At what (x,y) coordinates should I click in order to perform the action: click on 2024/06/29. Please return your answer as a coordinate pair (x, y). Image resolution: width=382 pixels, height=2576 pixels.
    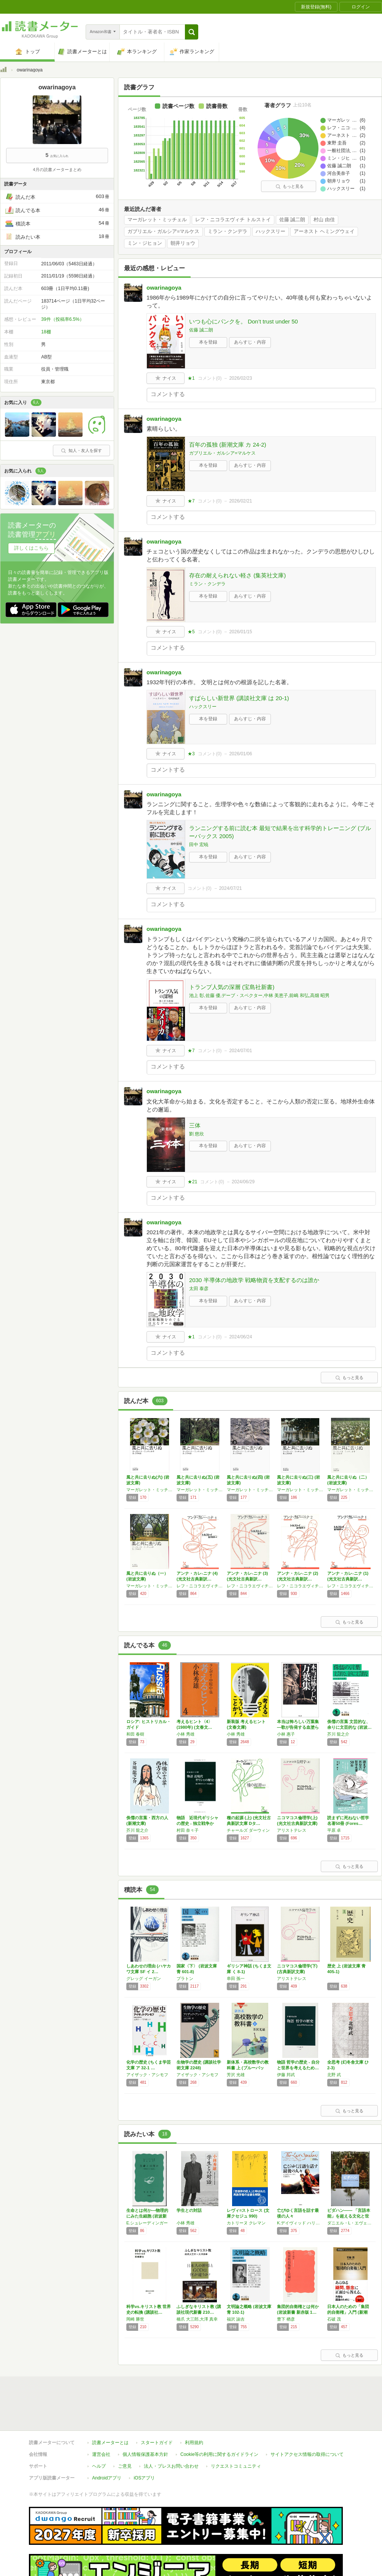
    Looking at the image, I should click on (243, 1181).